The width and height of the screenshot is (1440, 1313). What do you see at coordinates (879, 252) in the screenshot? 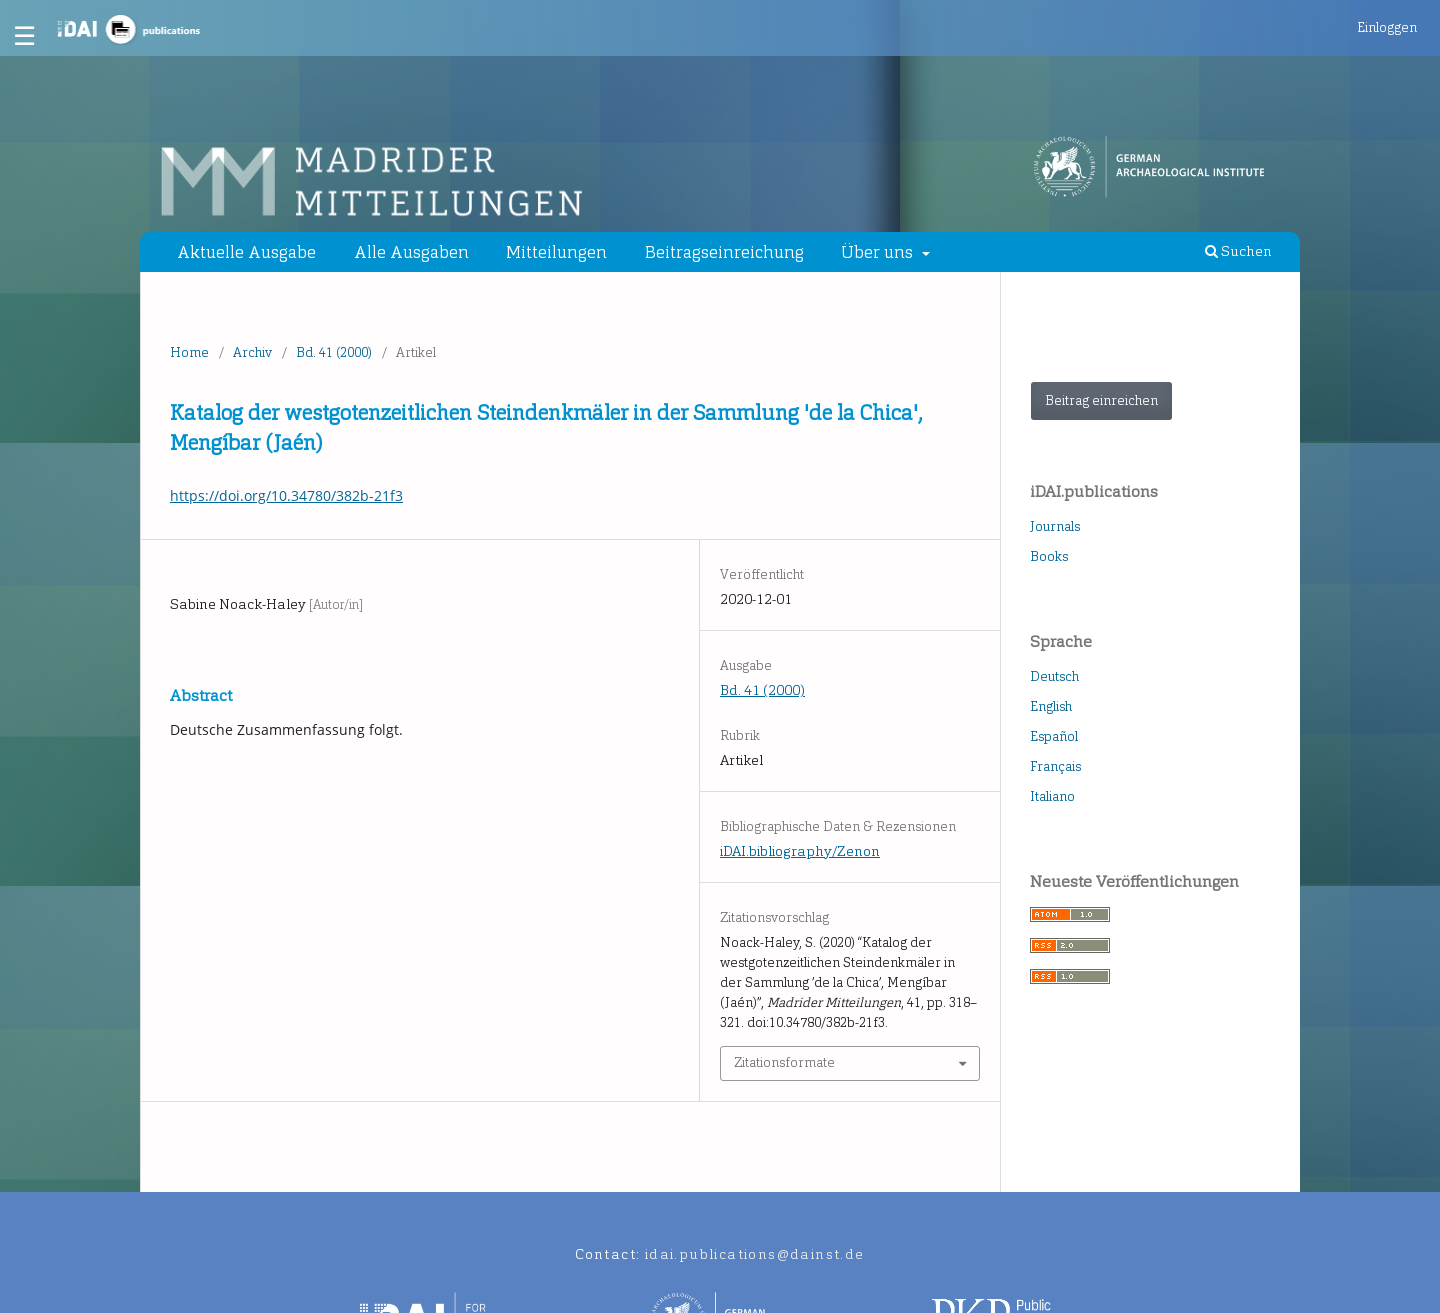
I see `Über uns` at bounding box center [879, 252].